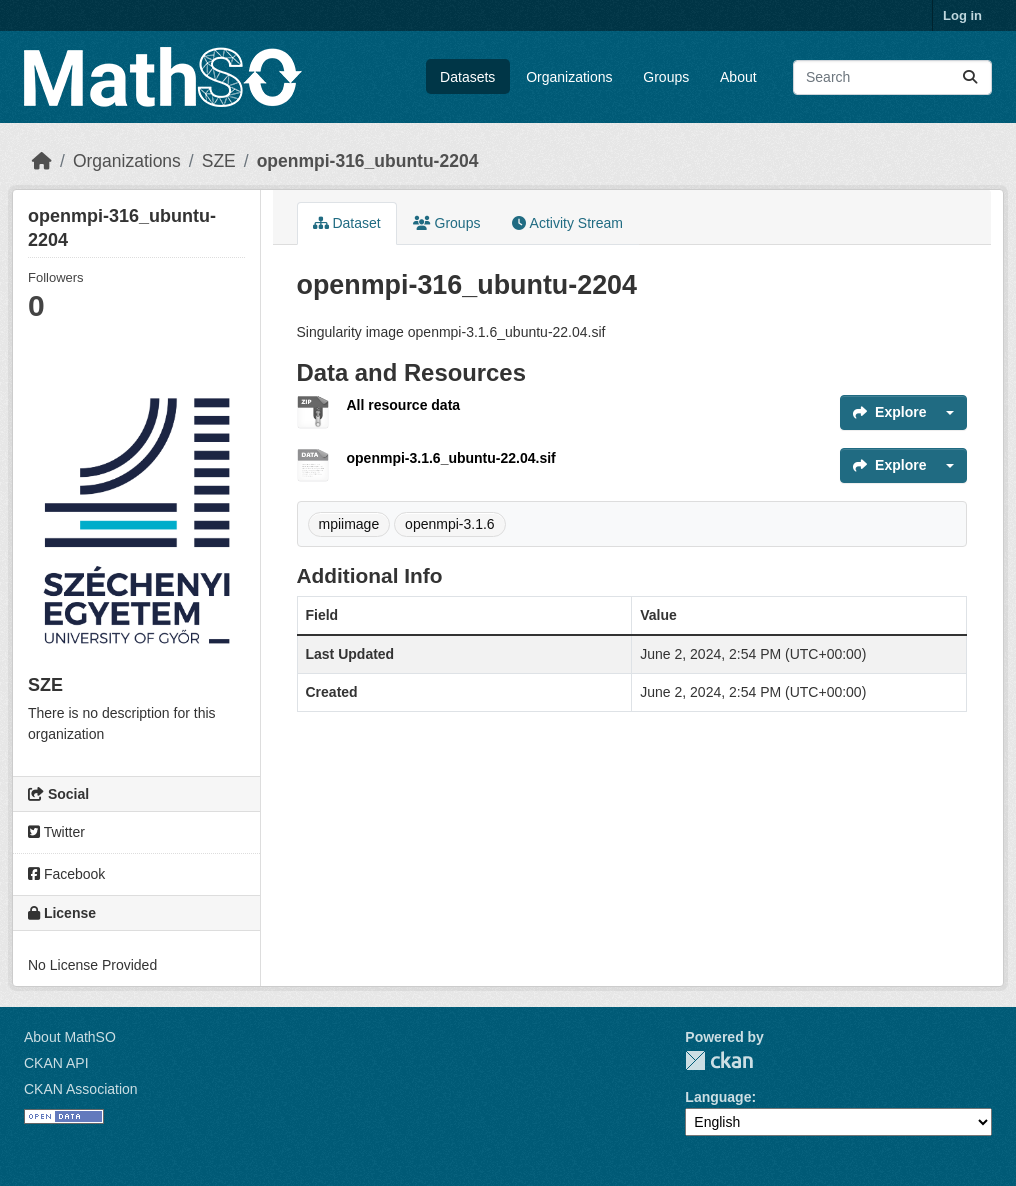 Image resolution: width=1016 pixels, height=1186 pixels. Describe the element at coordinates (219, 161) in the screenshot. I see `SZE` at that location.